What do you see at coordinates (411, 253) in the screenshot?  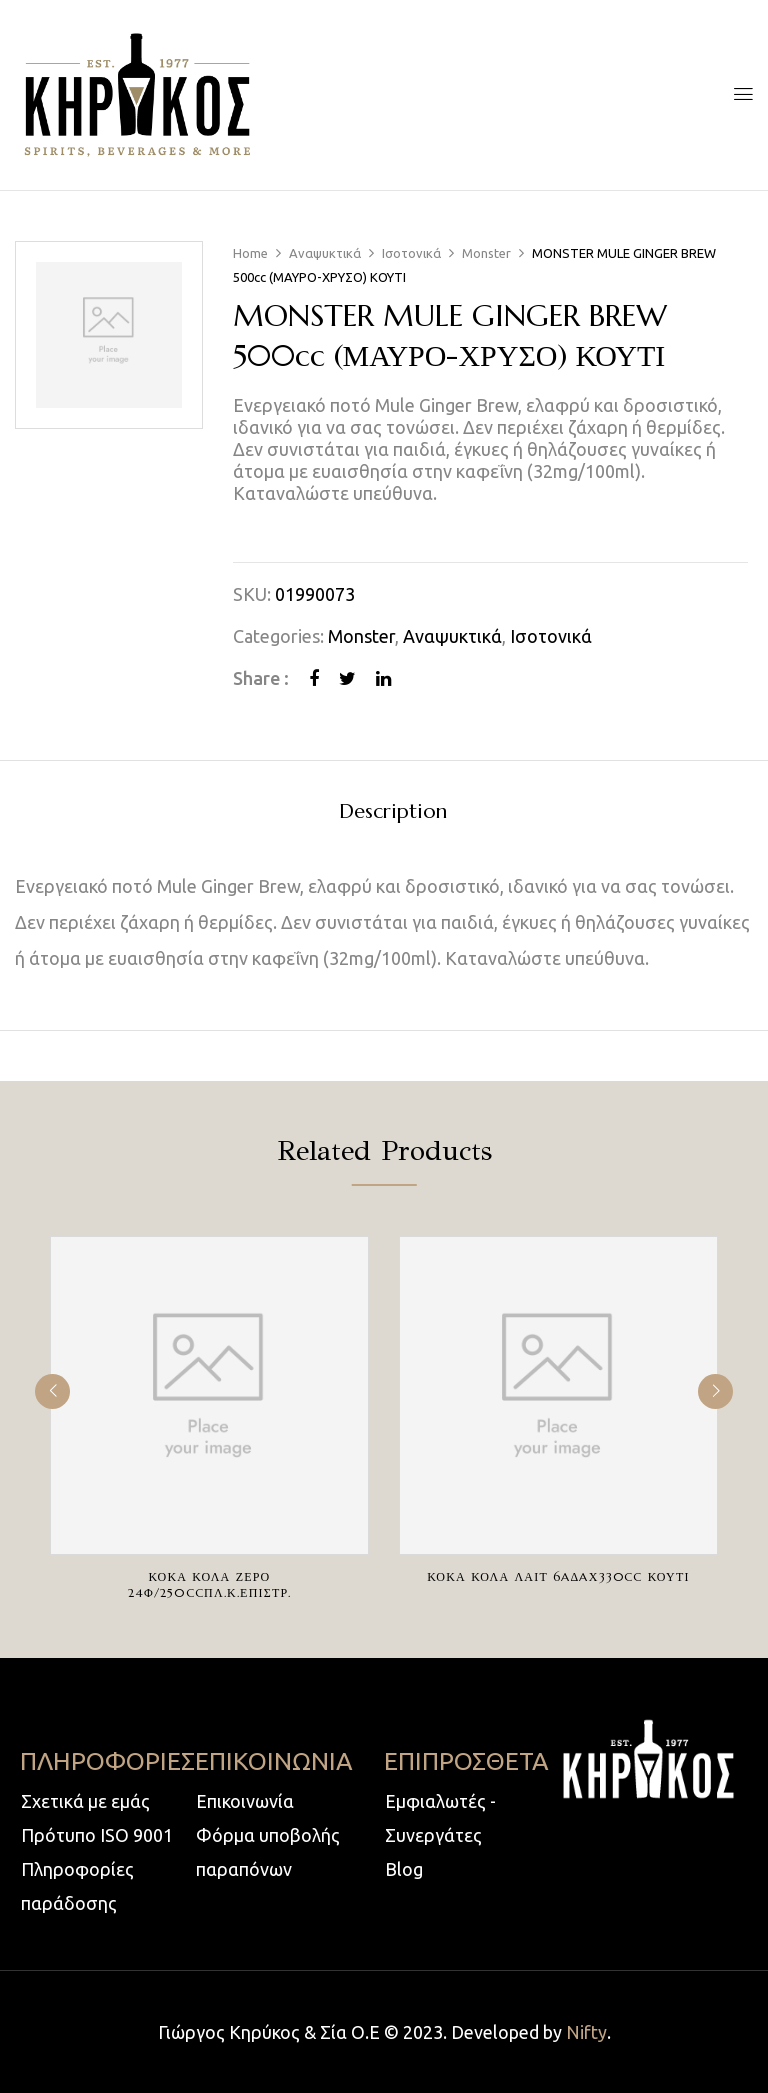 I see `Ισοτονικά` at bounding box center [411, 253].